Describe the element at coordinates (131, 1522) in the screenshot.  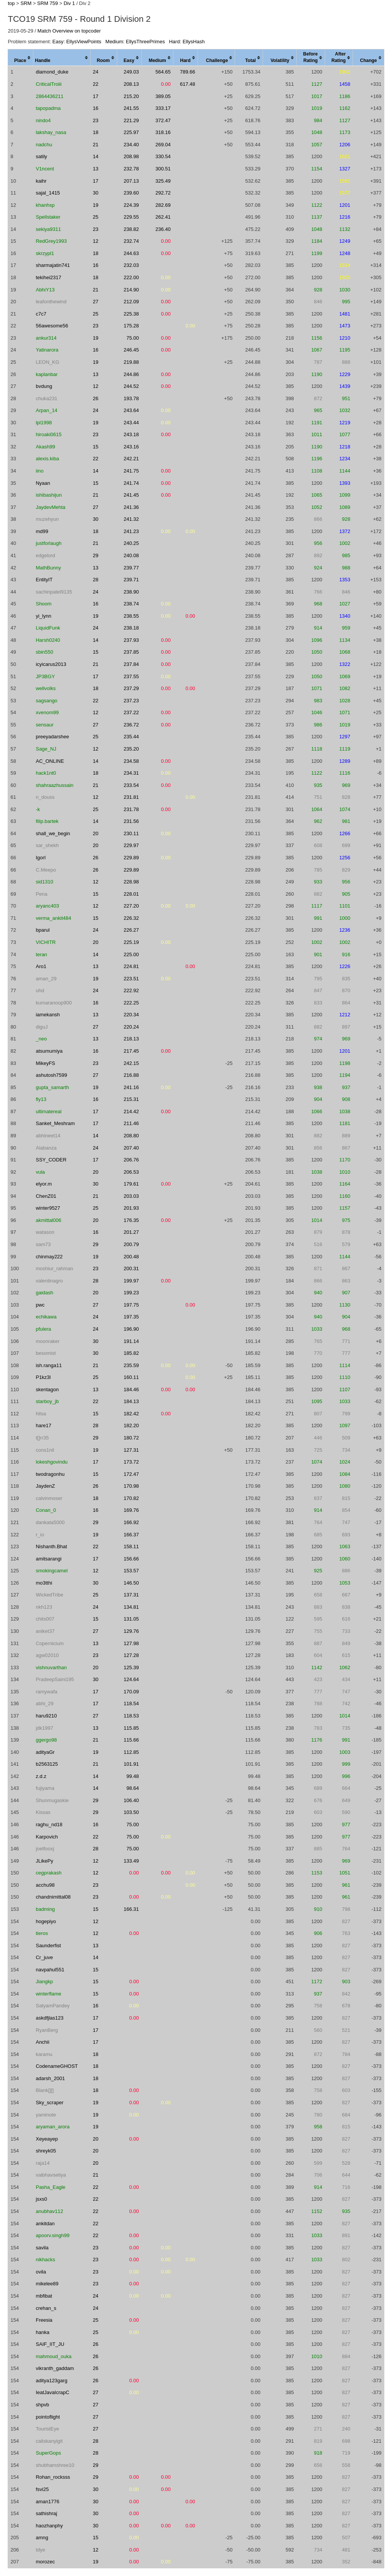
I see `166.92` at that location.